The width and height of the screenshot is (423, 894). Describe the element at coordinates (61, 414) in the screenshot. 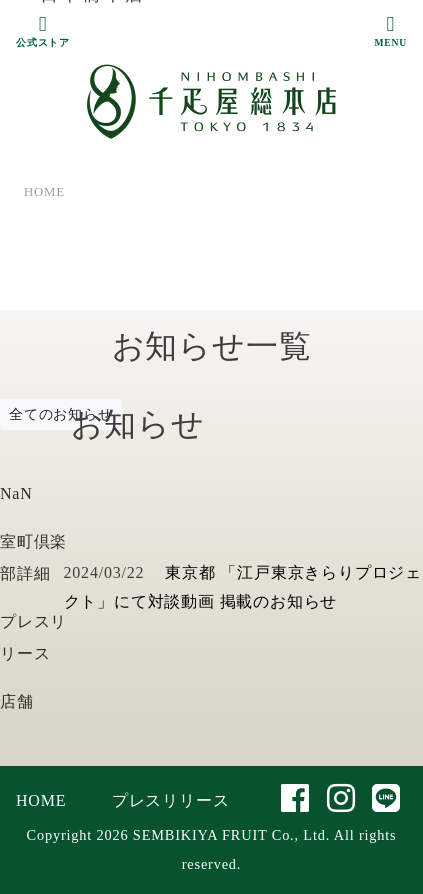

I see `全てのお知らせ` at that location.